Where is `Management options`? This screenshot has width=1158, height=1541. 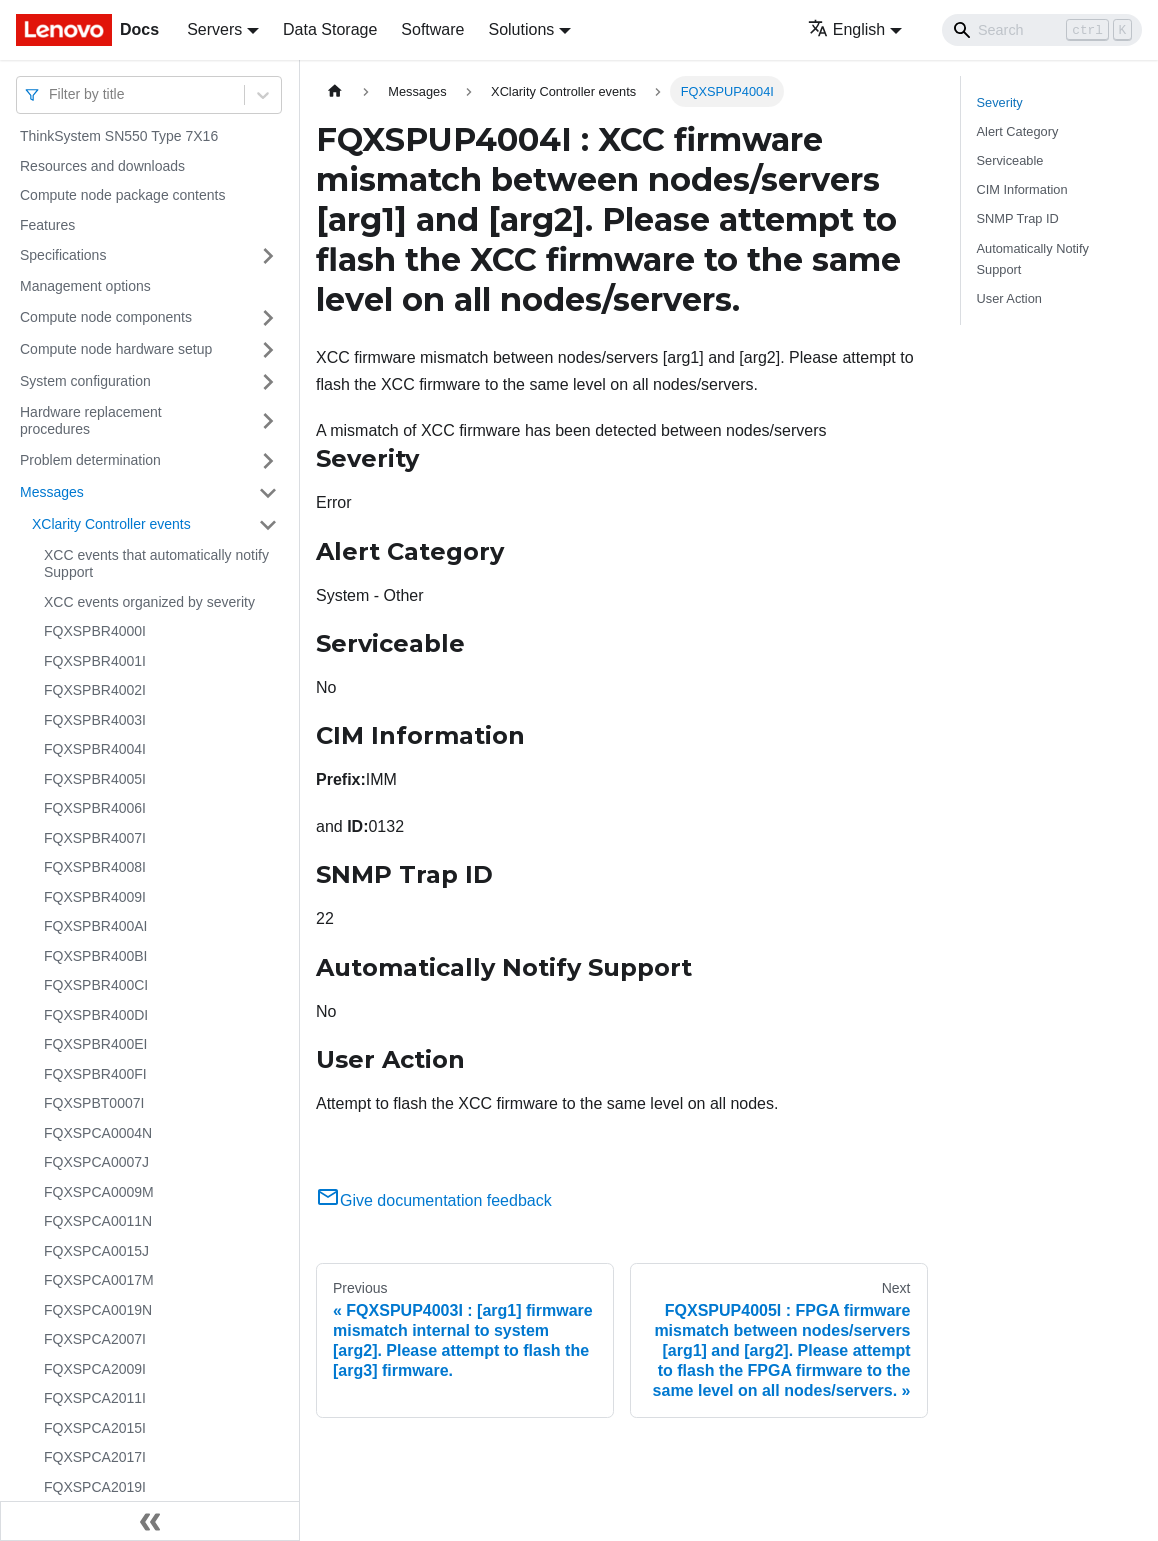 Management options is located at coordinates (85, 286).